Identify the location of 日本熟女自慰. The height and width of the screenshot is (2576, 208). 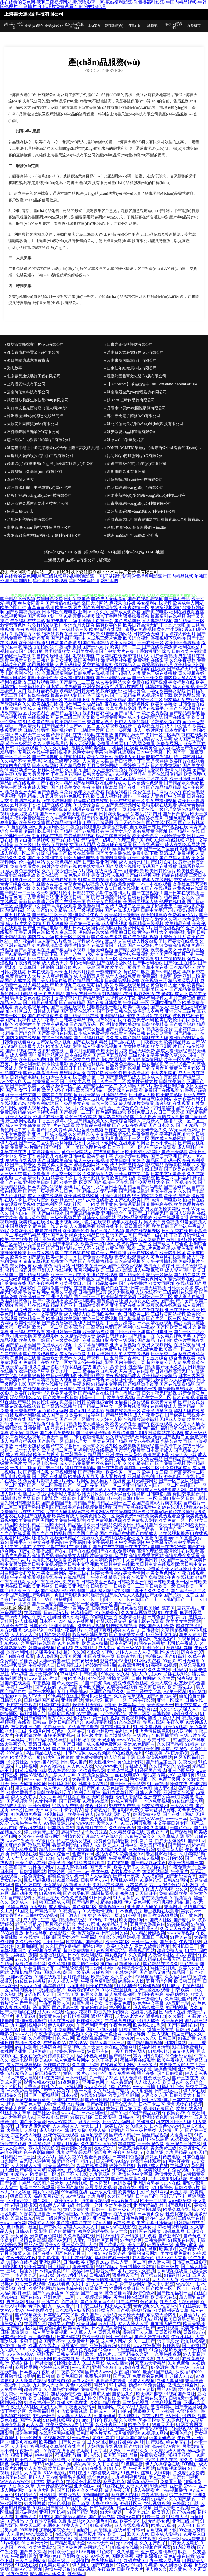
(61, 1827).